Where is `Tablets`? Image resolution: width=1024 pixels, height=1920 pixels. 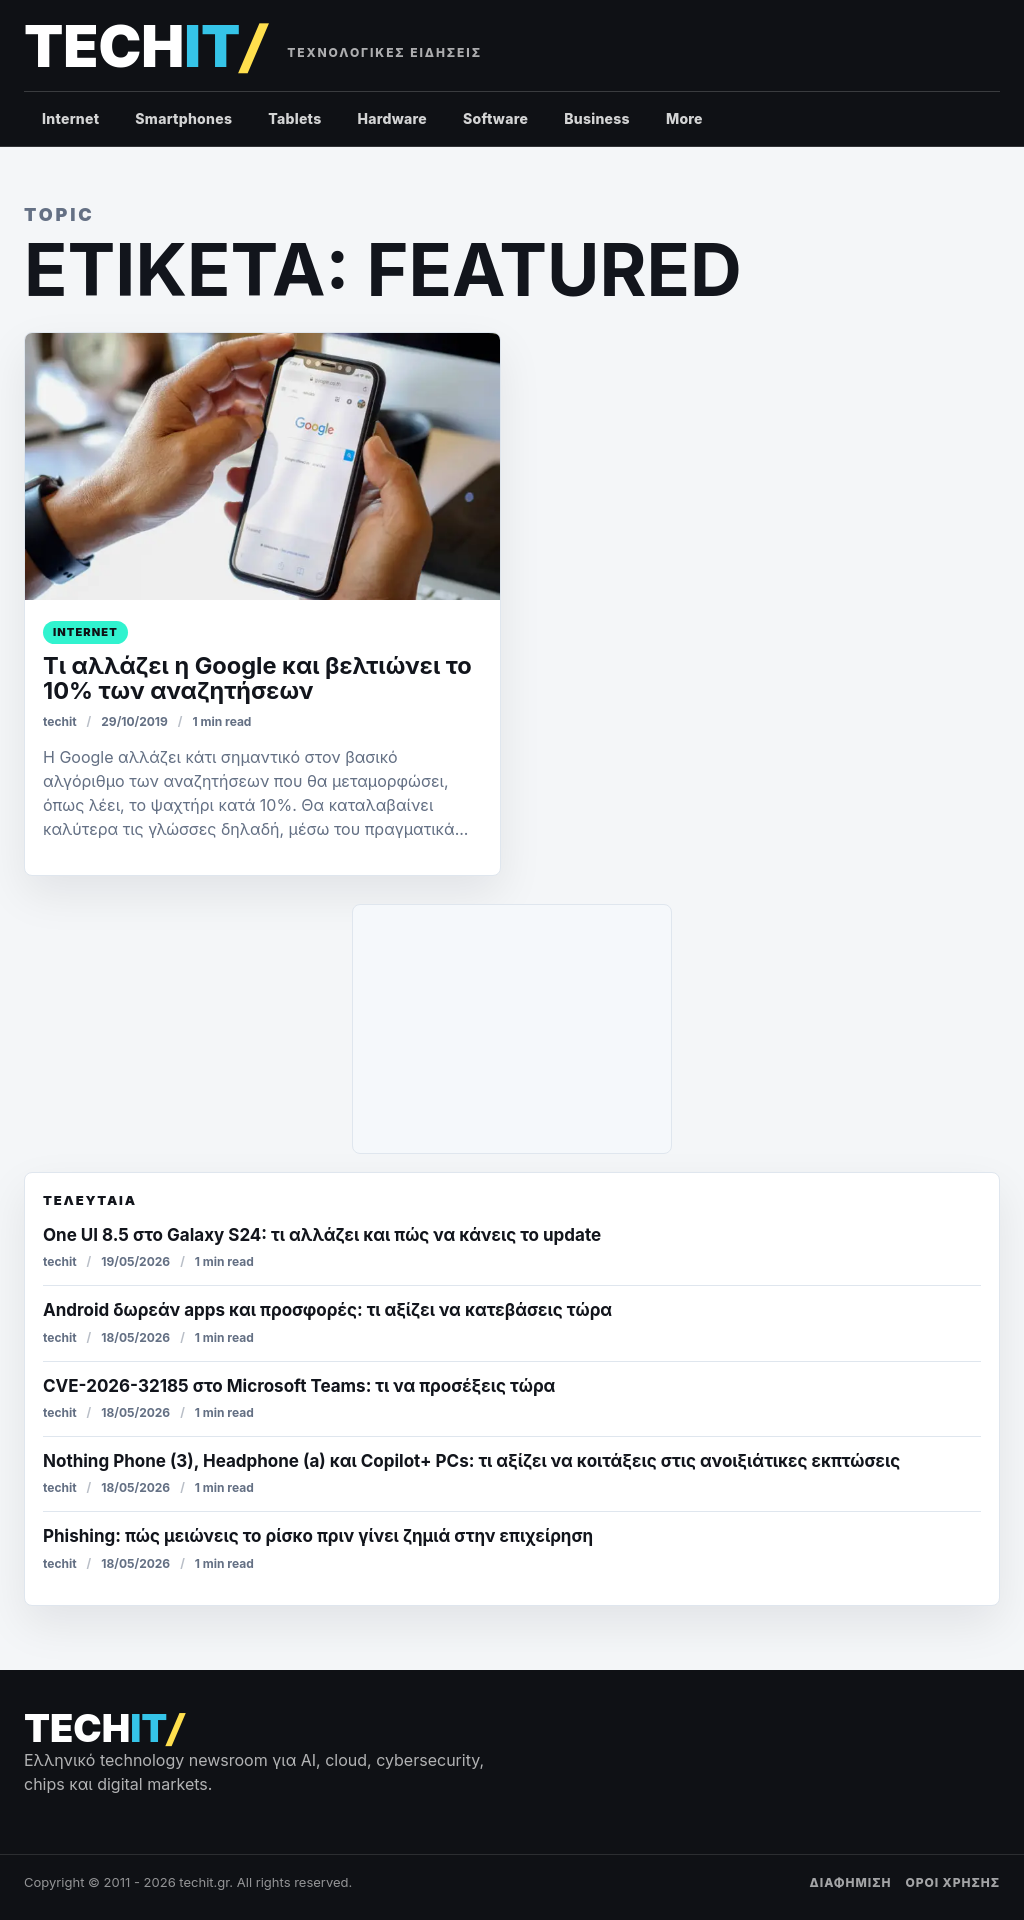
Tablets is located at coordinates (294, 118).